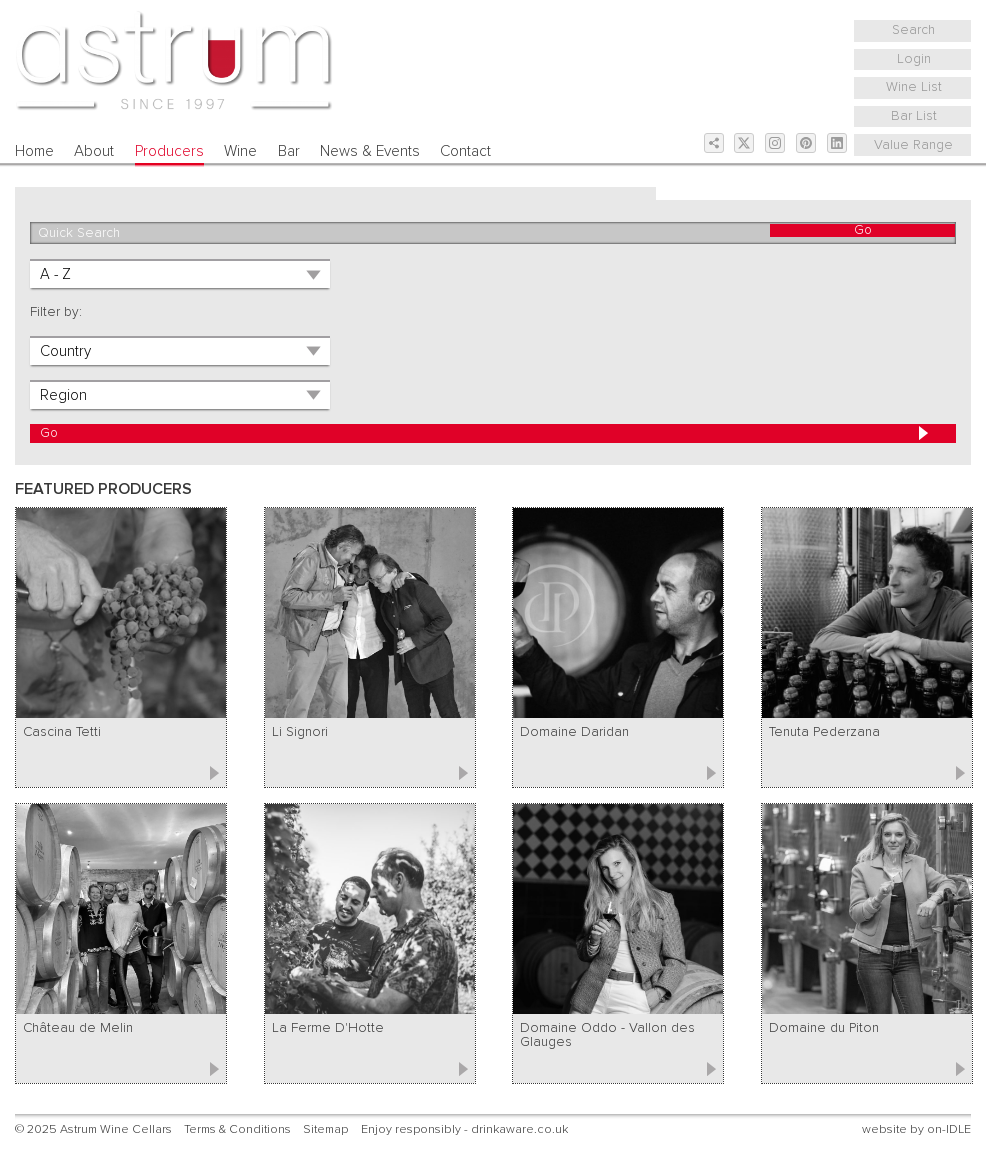 This screenshot has height=1158, width=986. What do you see at coordinates (370, 151) in the screenshot?
I see `News & Events` at bounding box center [370, 151].